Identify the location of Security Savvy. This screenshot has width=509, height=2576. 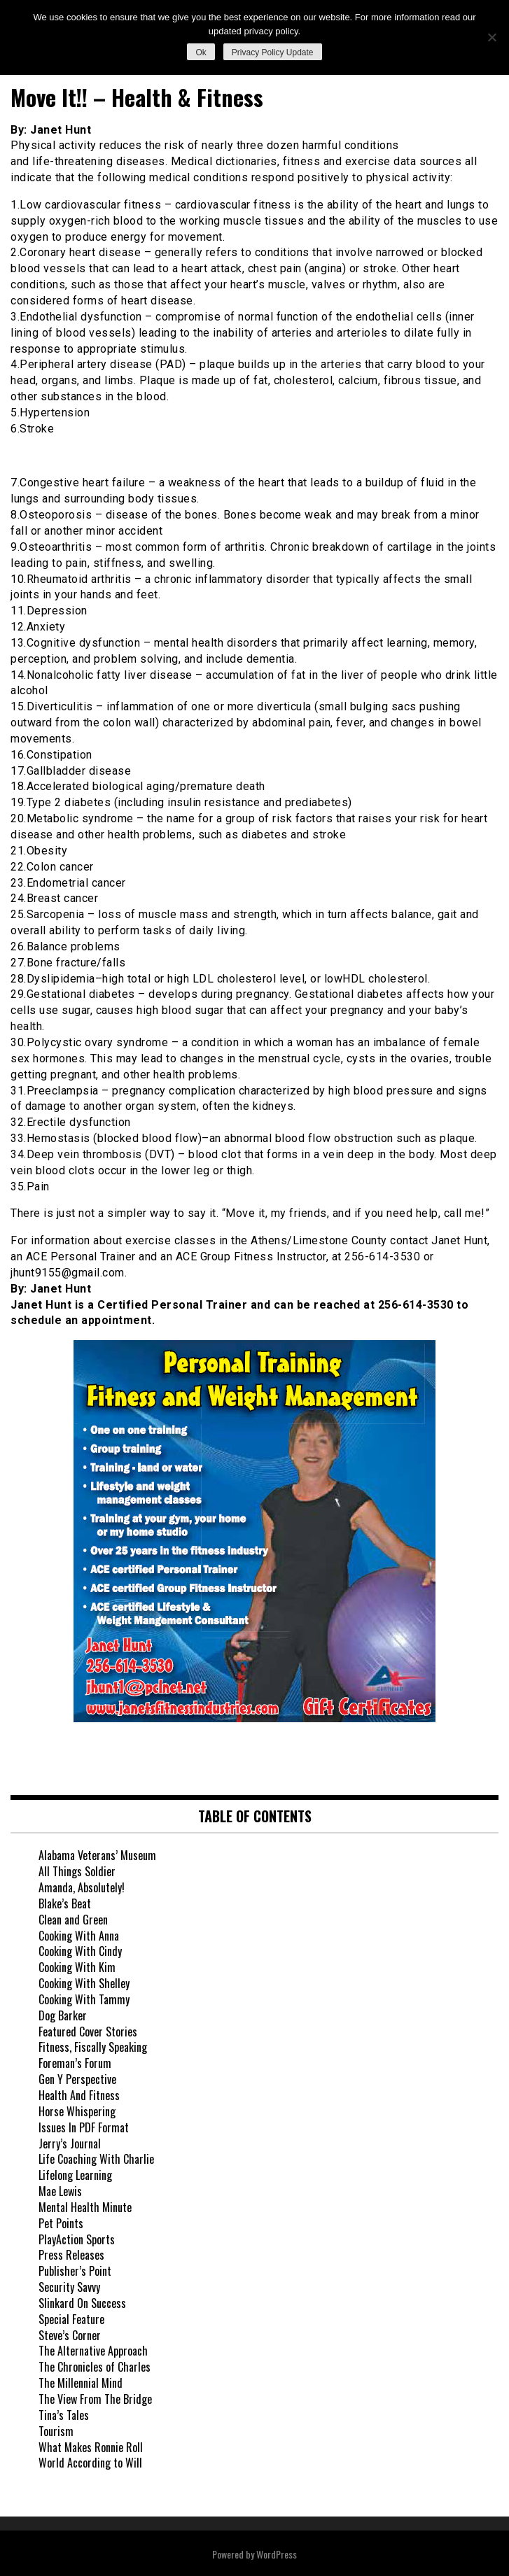
(69, 2287).